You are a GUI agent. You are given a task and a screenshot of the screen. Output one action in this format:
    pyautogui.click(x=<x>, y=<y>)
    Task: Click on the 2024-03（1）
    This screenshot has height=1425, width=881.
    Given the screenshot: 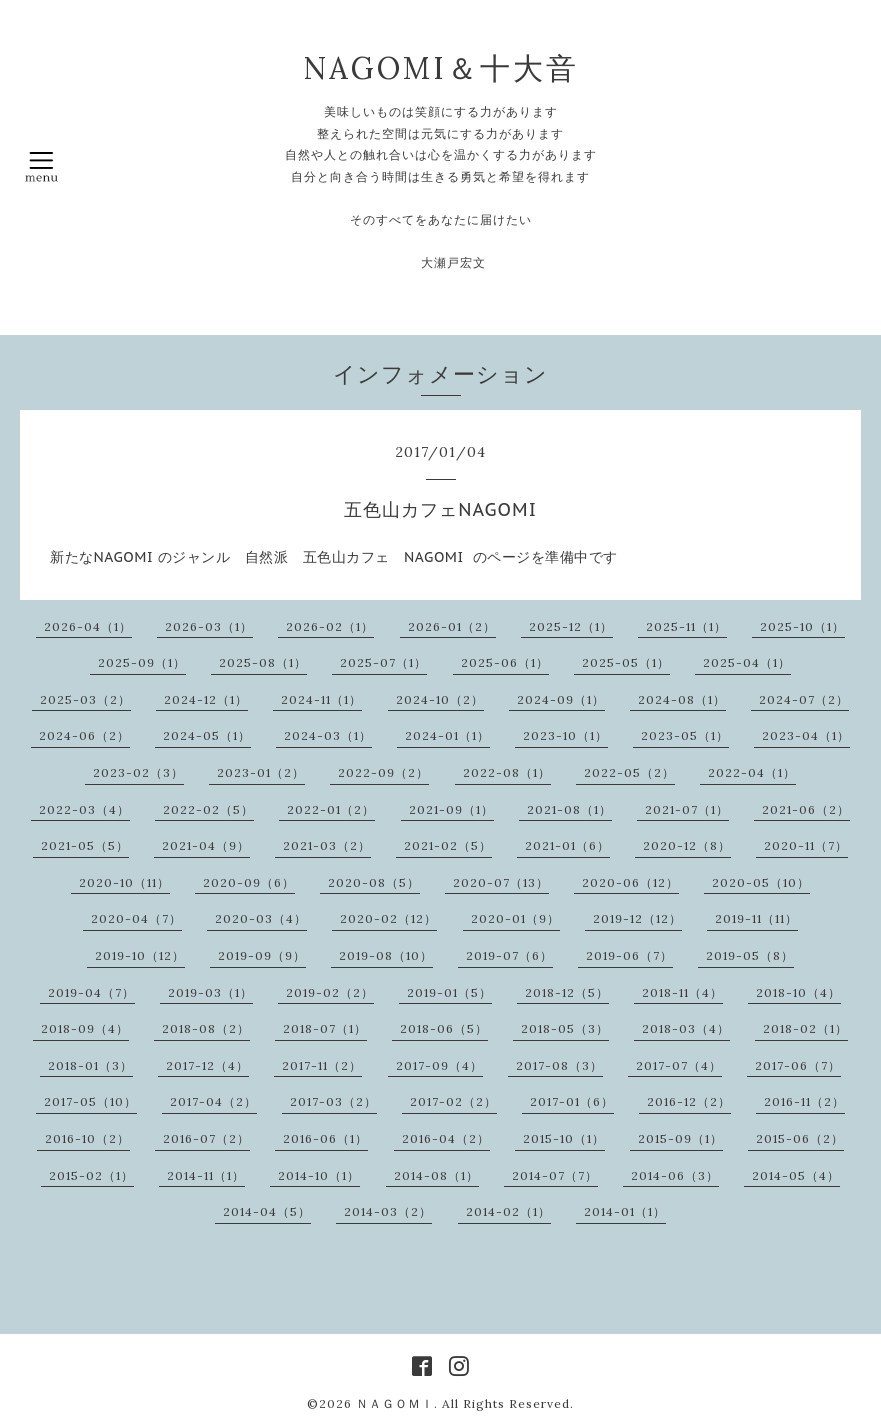 What is the action you would take?
    pyautogui.click(x=328, y=735)
    